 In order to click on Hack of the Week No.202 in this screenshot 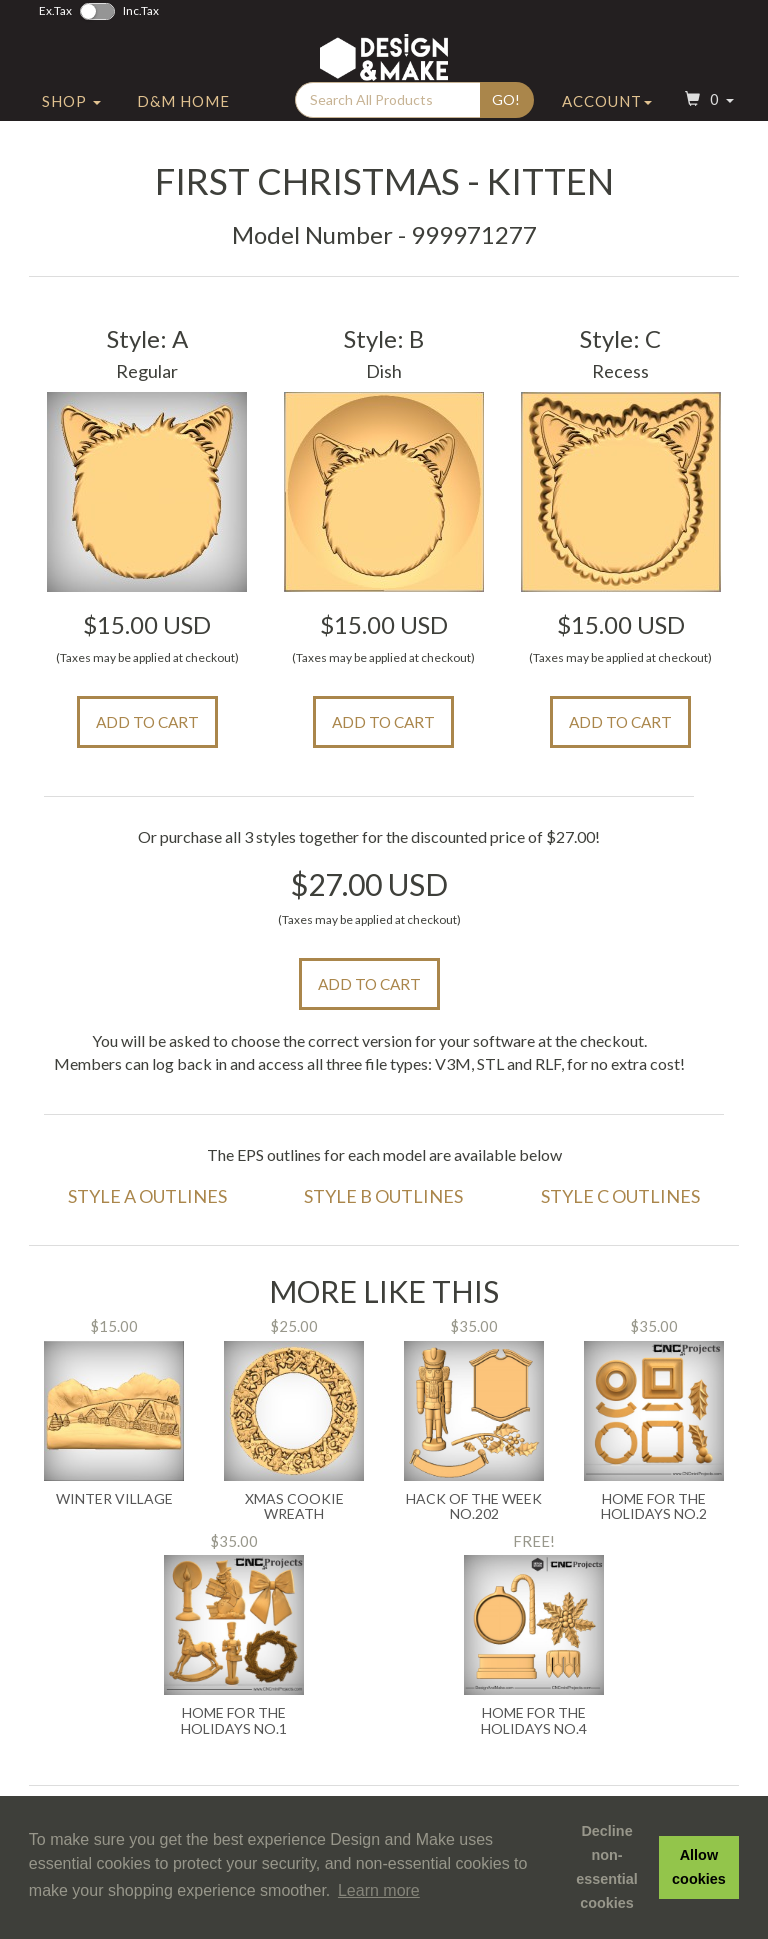, I will do `click(474, 1506)`.